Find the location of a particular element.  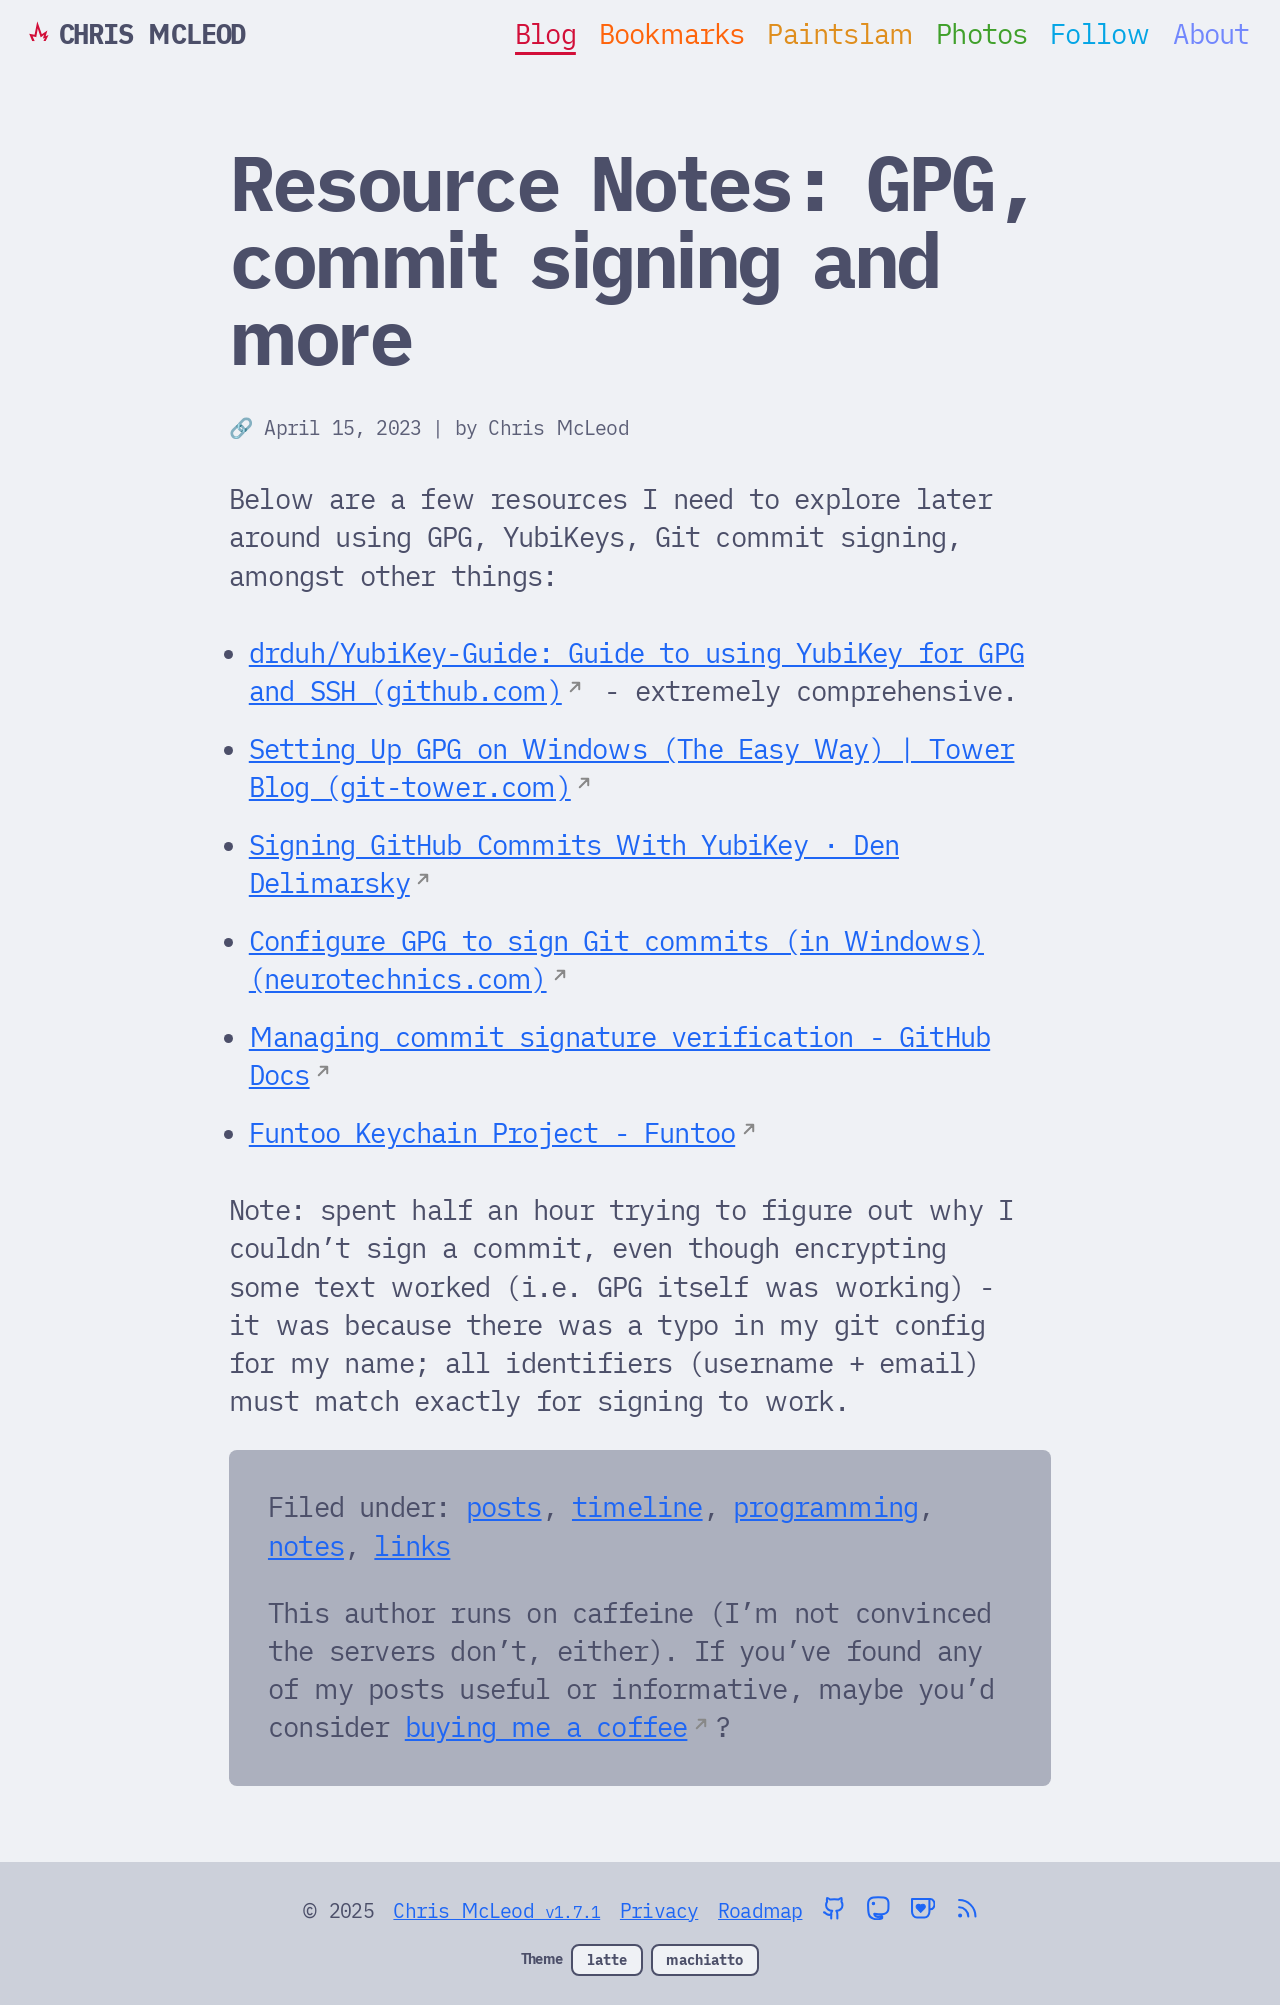

Blog is located at coordinates (545, 34).